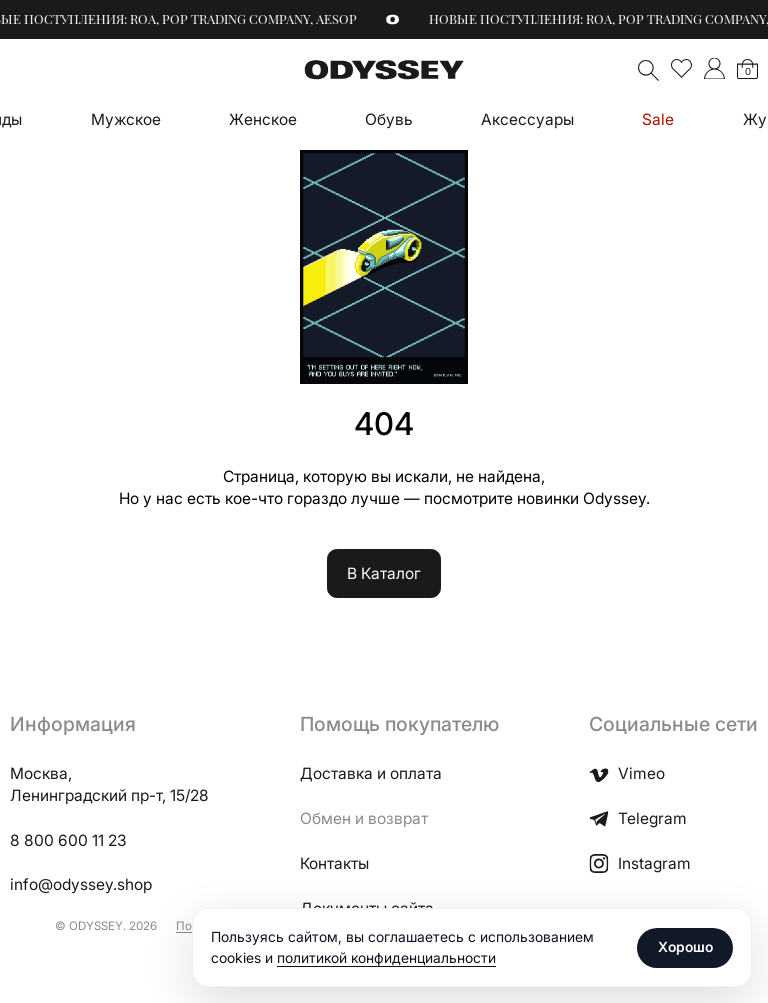  Describe the element at coordinates (384, 573) in the screenshot. I see `В Каталог` at that location.